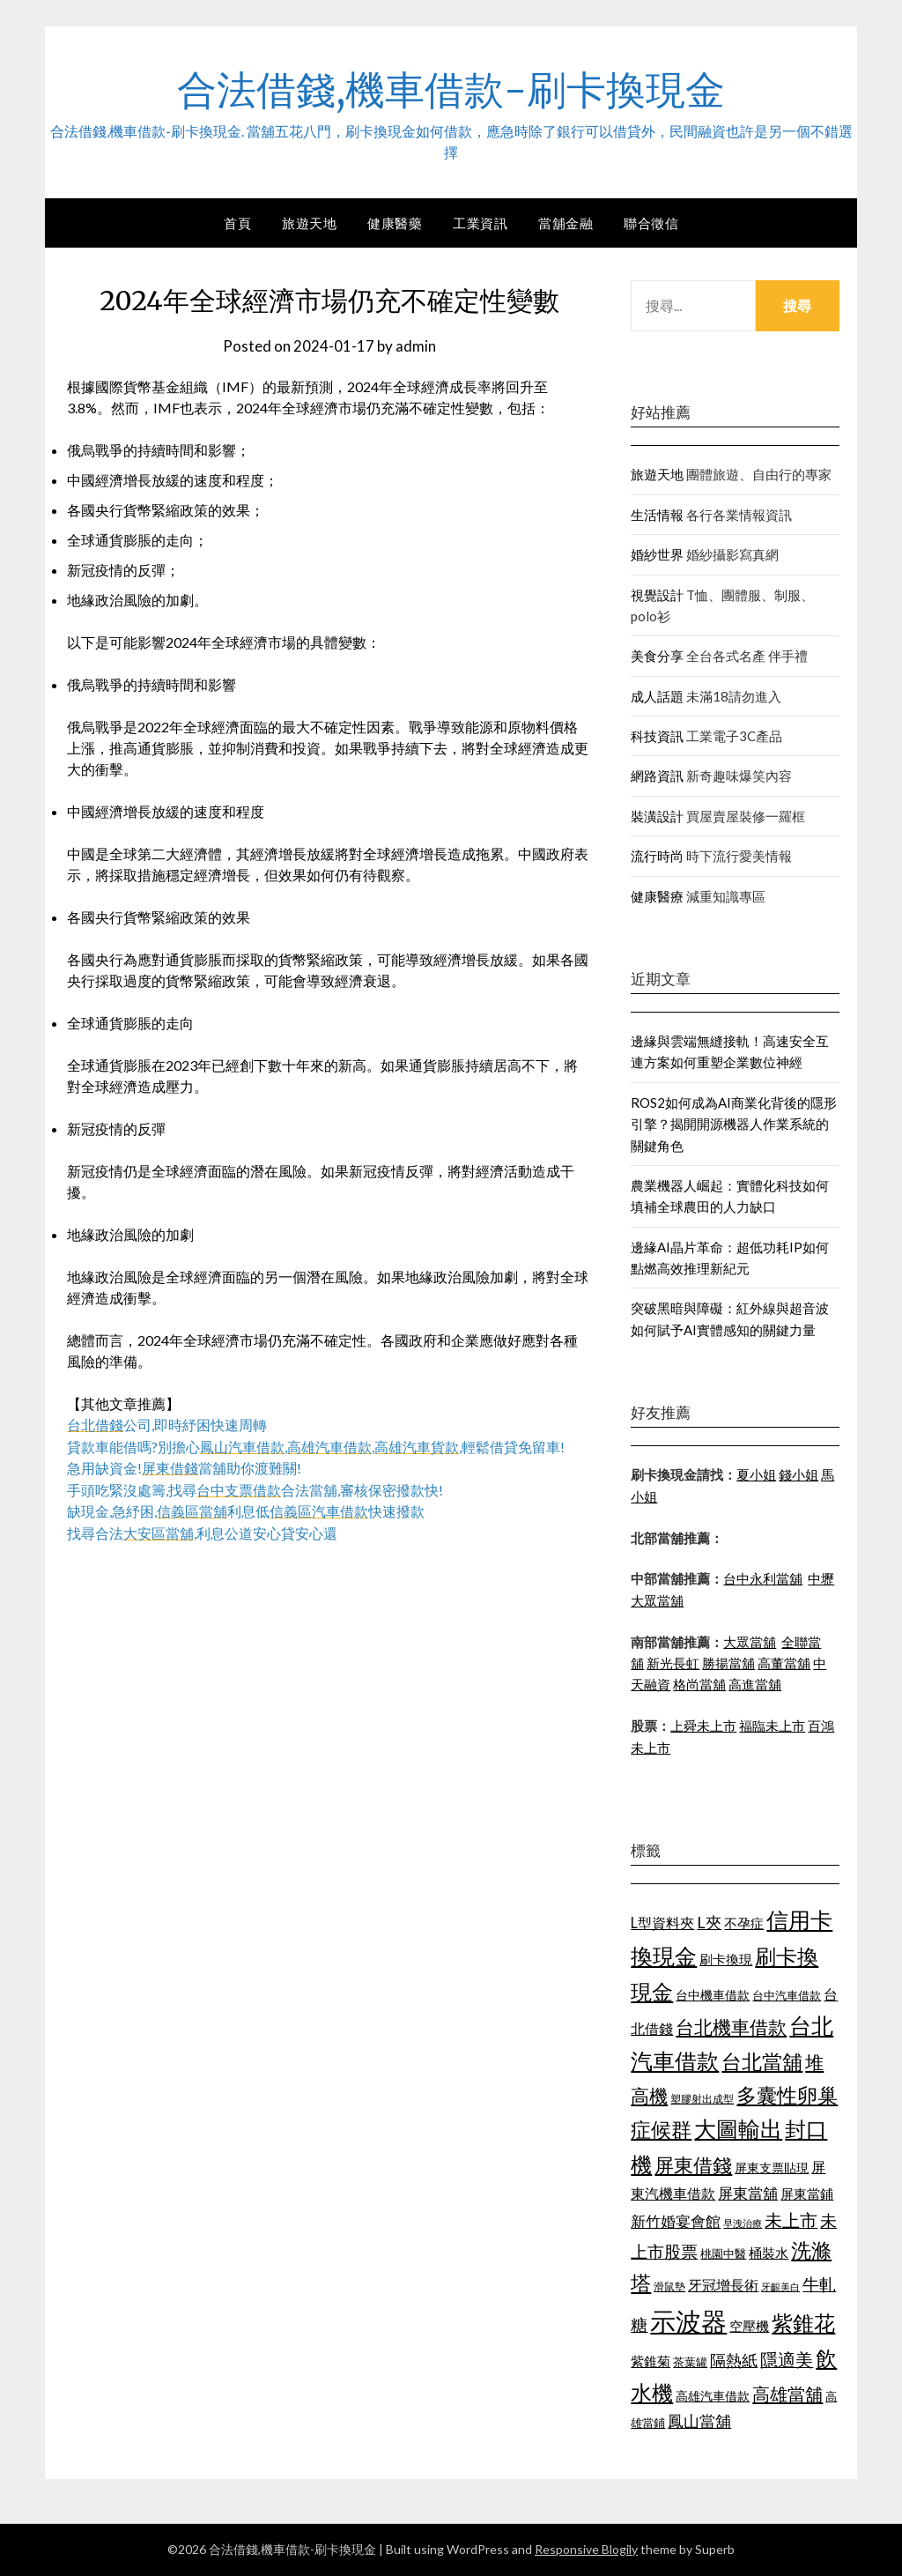  What do you see at coordinates (657, 554) in the screenshot?
I see `婚紗世界` at bounding box center [657, 554].